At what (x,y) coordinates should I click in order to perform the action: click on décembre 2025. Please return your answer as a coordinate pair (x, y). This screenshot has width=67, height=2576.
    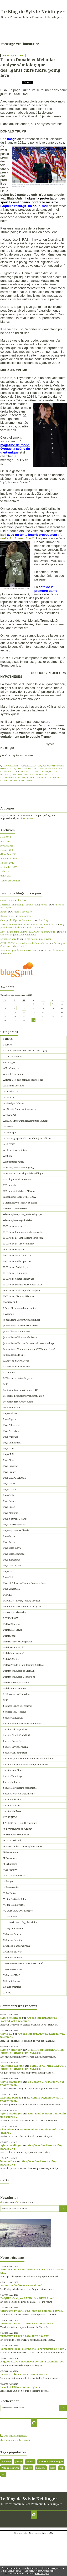
    Looking at the image, I should click on (8, 854).